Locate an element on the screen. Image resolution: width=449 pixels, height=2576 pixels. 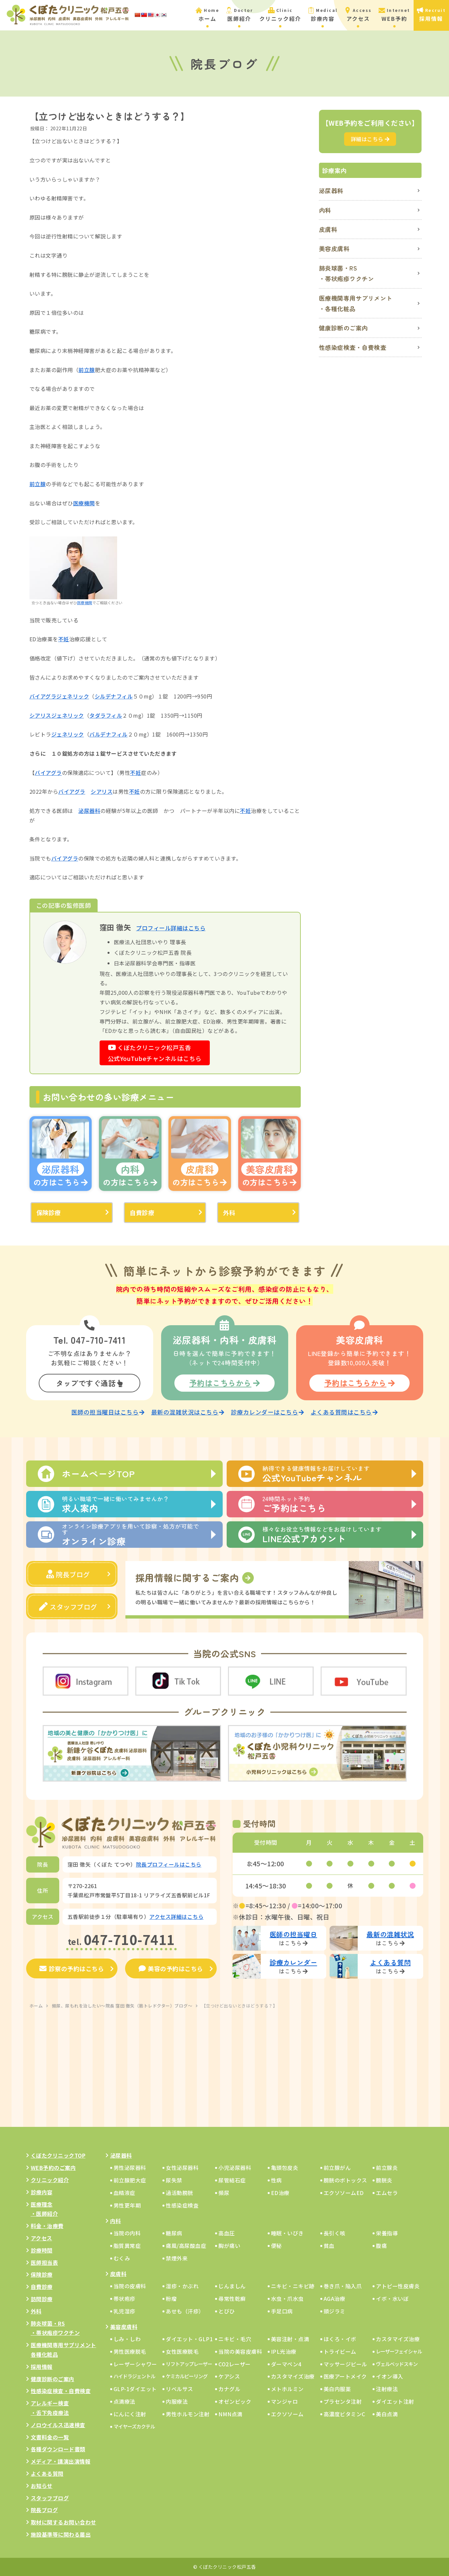
マンジャロ is located at coordinates (284, 2401).